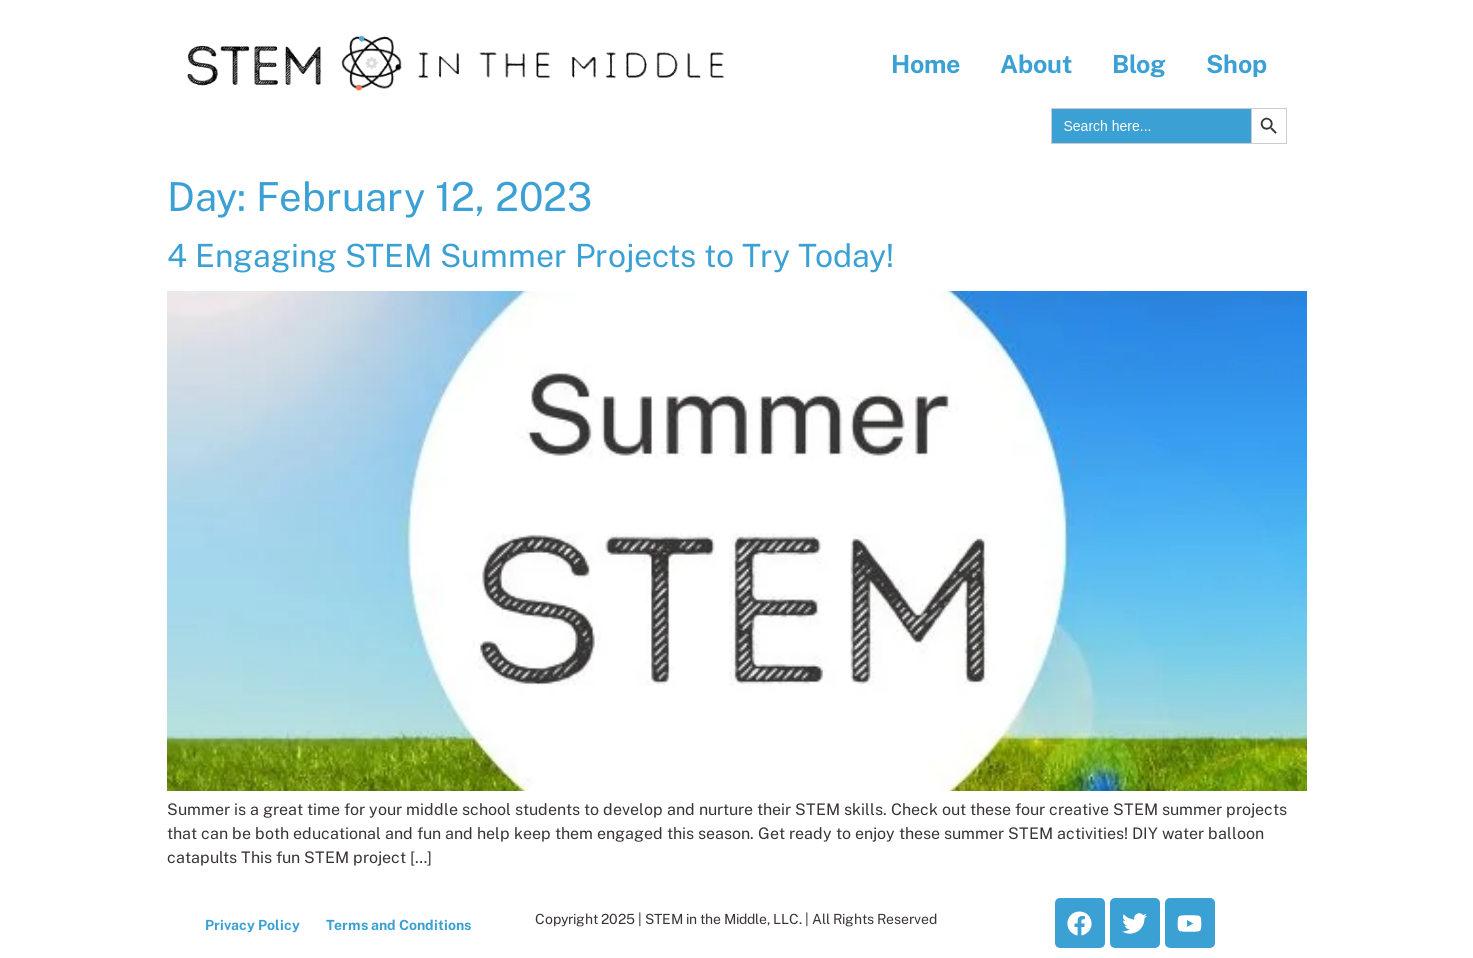  What do you see at coordinates (1139, 64) in the screenshot?
I see `Blog` at bounding box center [1139, 64].